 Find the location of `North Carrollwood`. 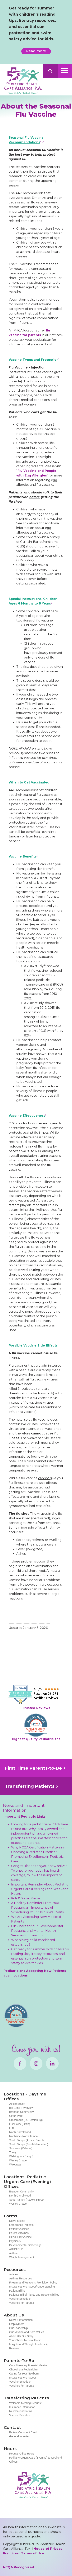

North Carrollwood is located at coordinates (20, 2132).